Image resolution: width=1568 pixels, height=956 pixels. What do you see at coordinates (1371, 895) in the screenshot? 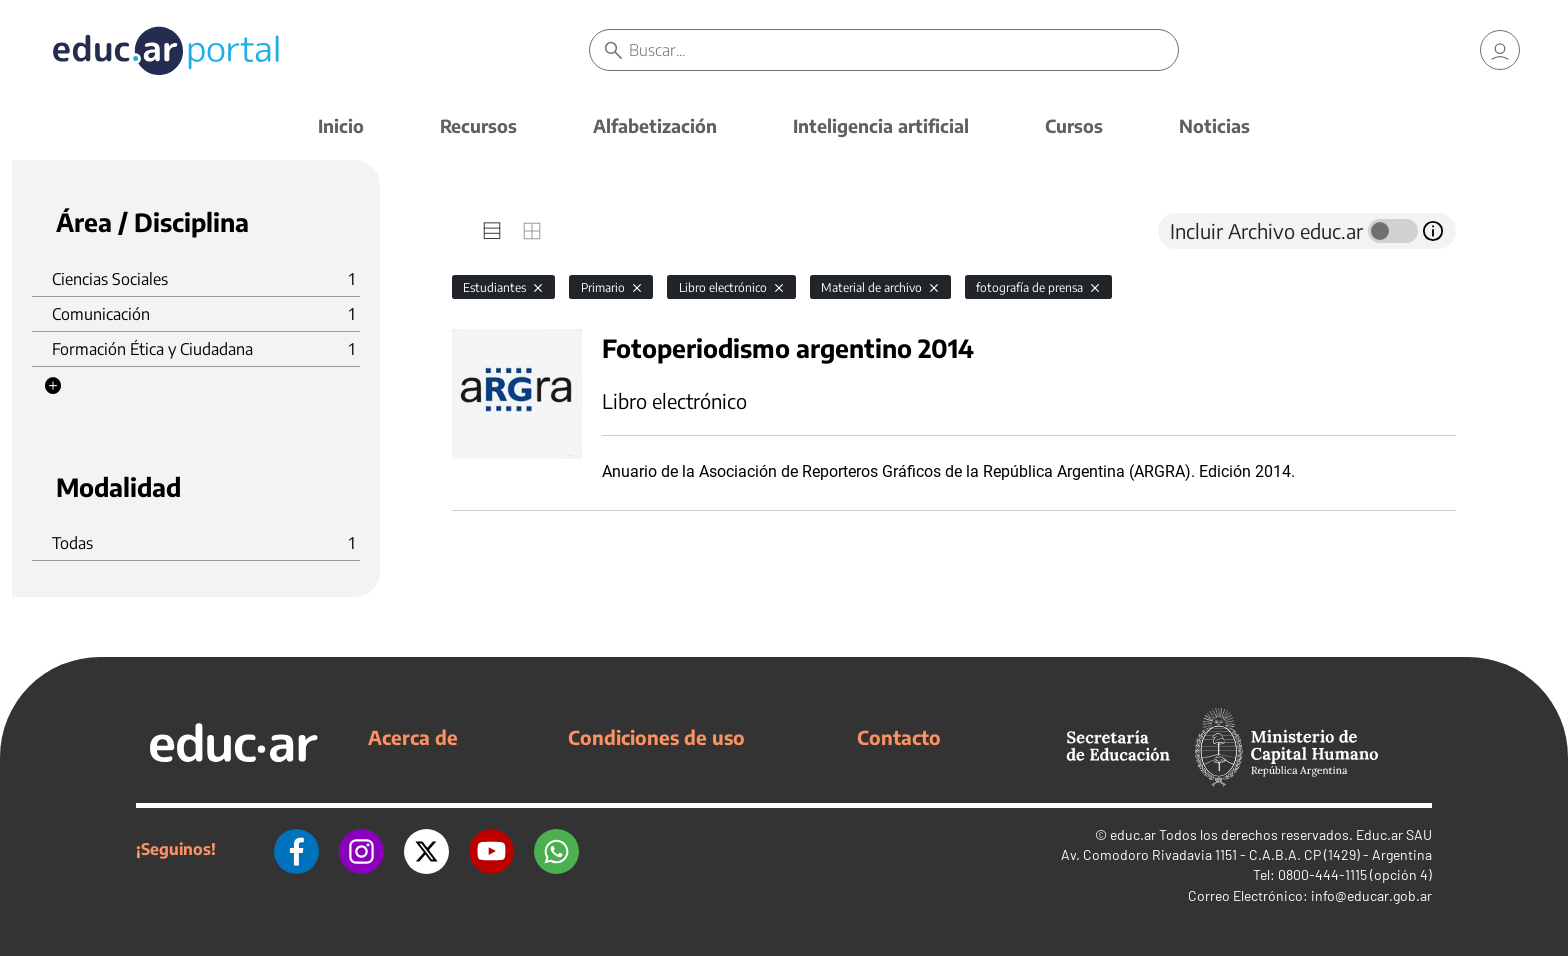
I see `info@educar.gob.ar` at bounding box center [1371, 895].